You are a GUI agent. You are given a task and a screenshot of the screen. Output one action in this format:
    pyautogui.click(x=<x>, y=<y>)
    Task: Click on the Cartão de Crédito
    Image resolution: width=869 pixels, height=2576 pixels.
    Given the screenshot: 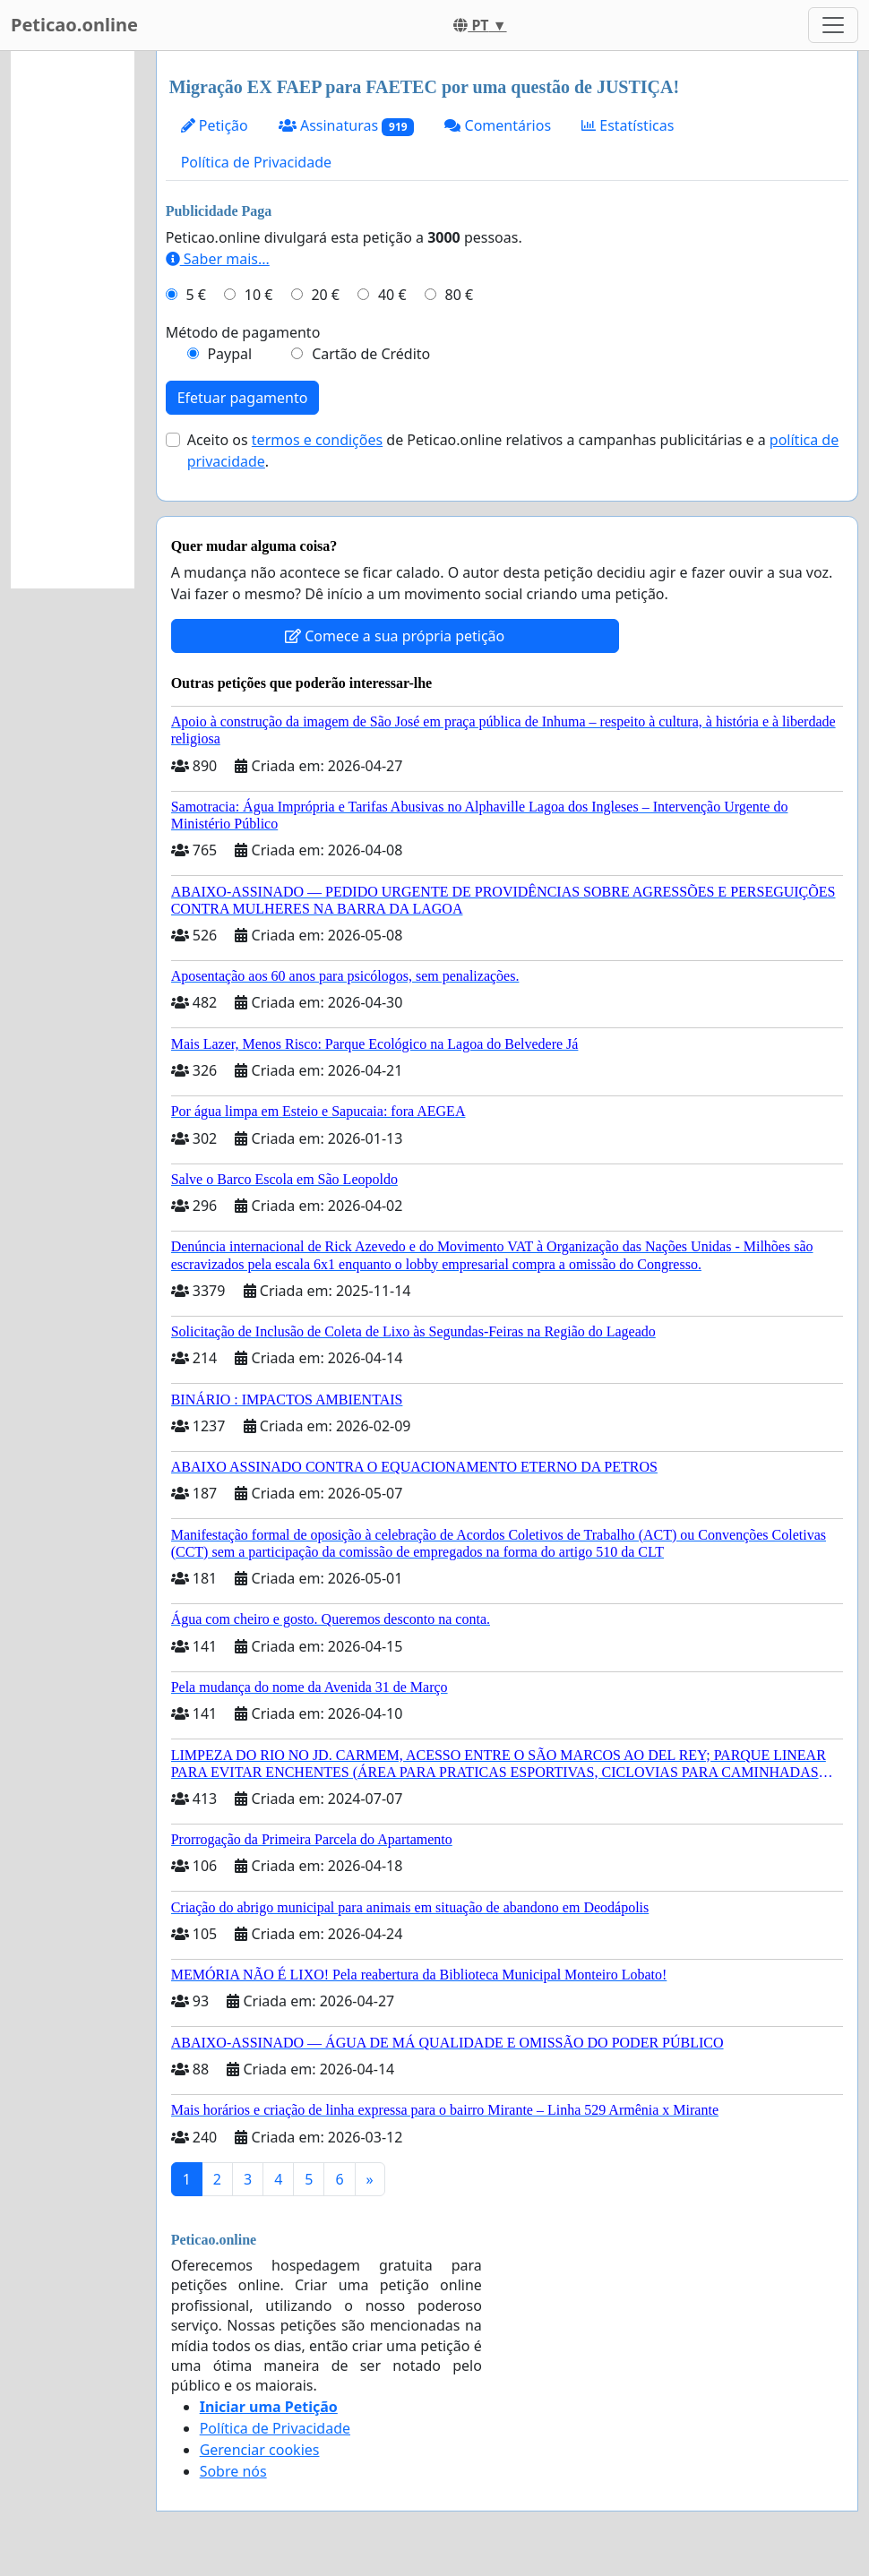 What is the action you would take?
    pyautogui.click(x=371, y=354)
    